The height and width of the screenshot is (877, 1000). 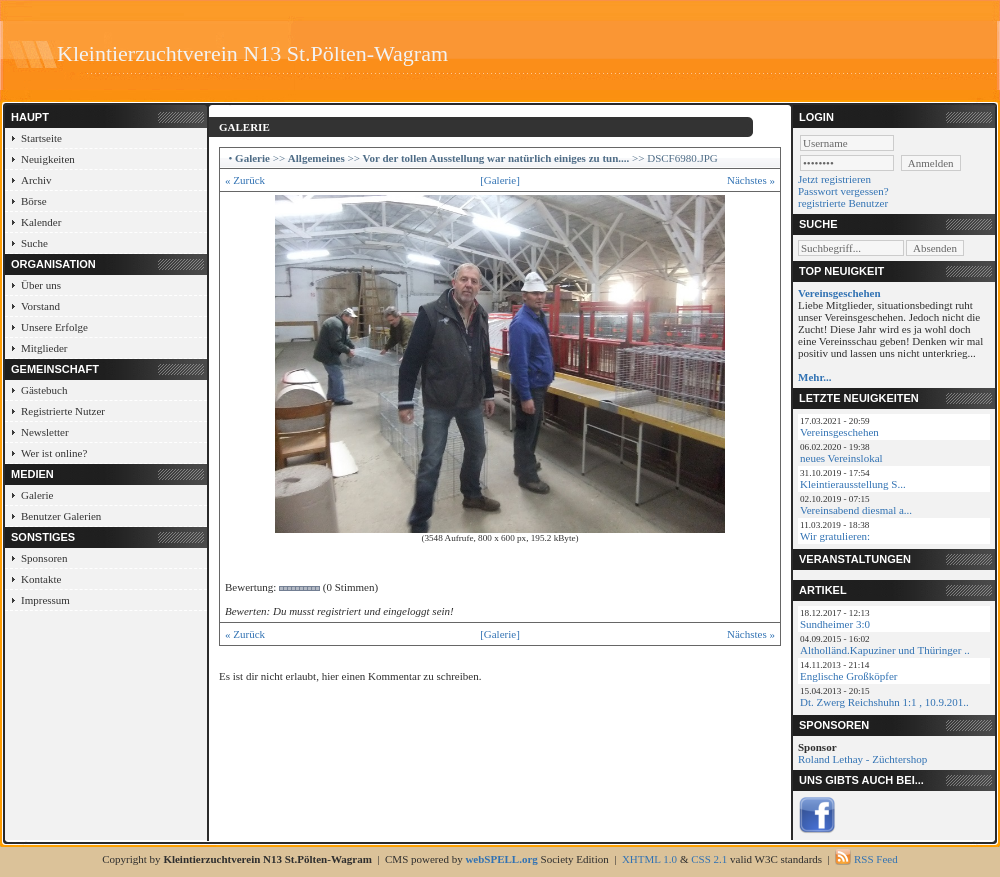 What do you see at coordinates (54, 327) in the screenshot?
I see `Unsere Erfolge` at bounding box center [54, 327].